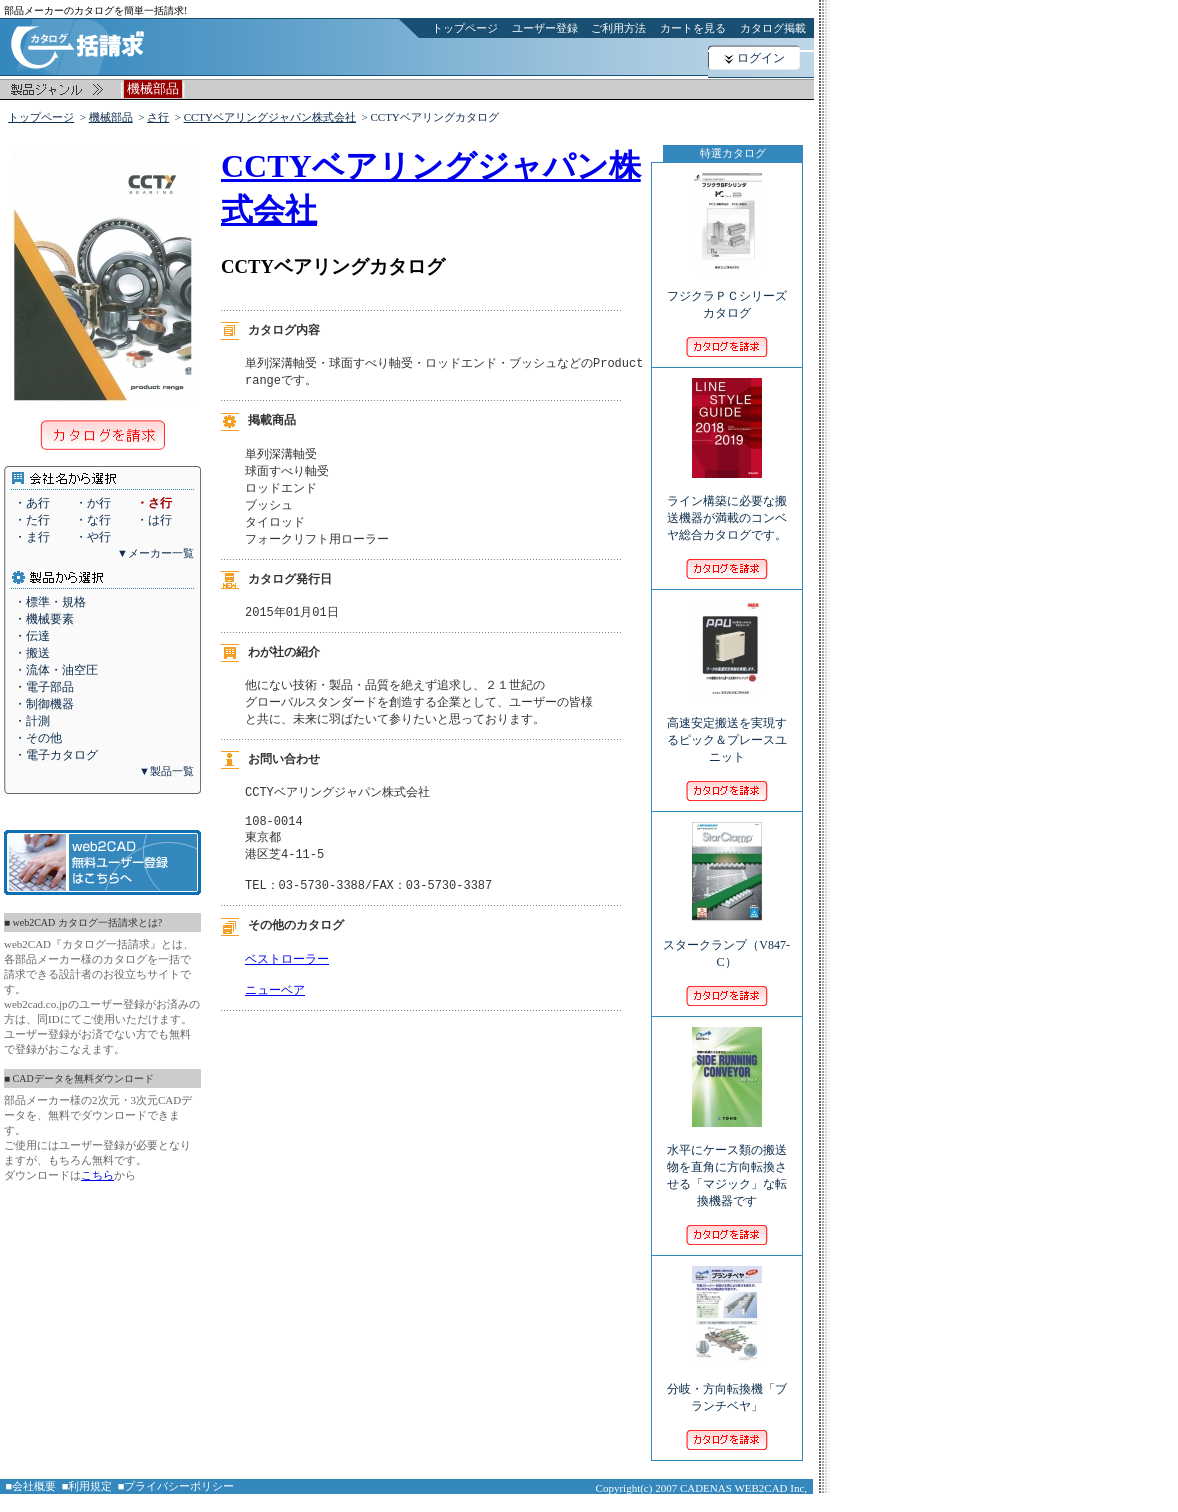 The height and width of the screenshot is (1512, 1178). What do you see at coordinates (32, 636) in the screenshot?
I see `・伝達` at bounding box center [32, 636].